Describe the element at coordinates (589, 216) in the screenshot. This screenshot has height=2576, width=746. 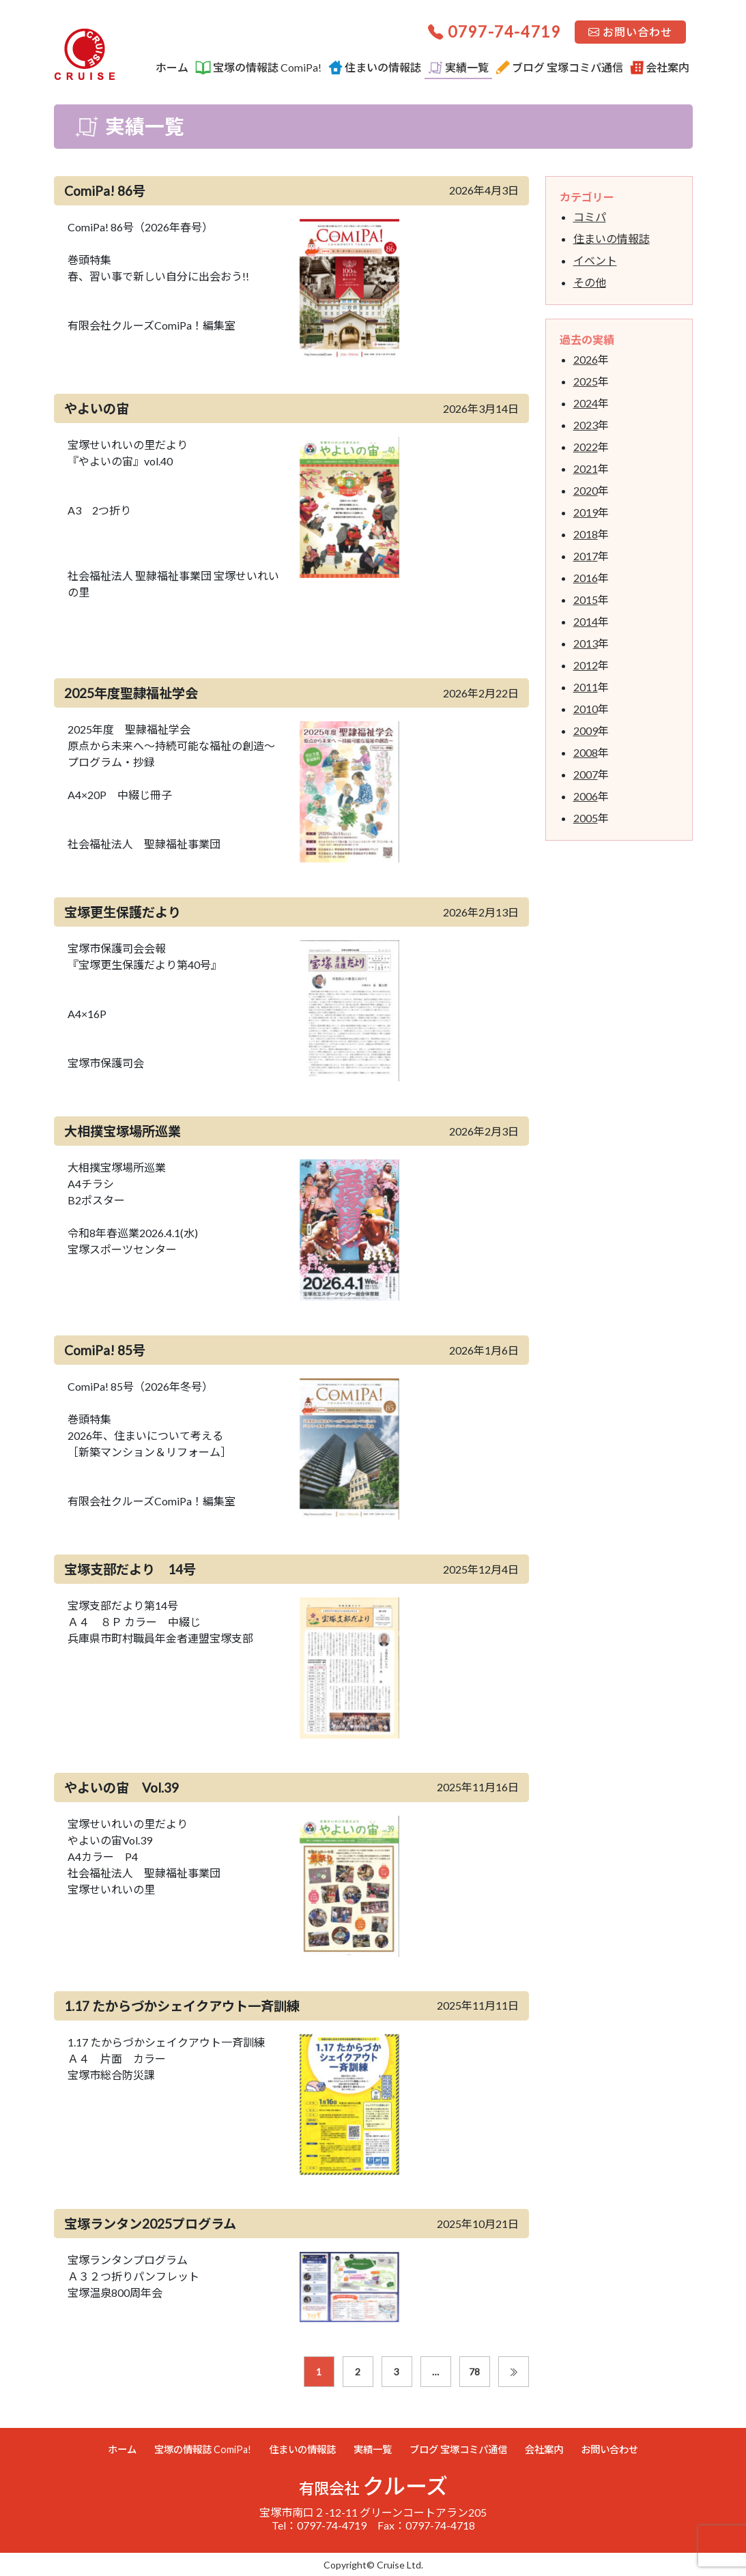
I see `コミパ` at that location.